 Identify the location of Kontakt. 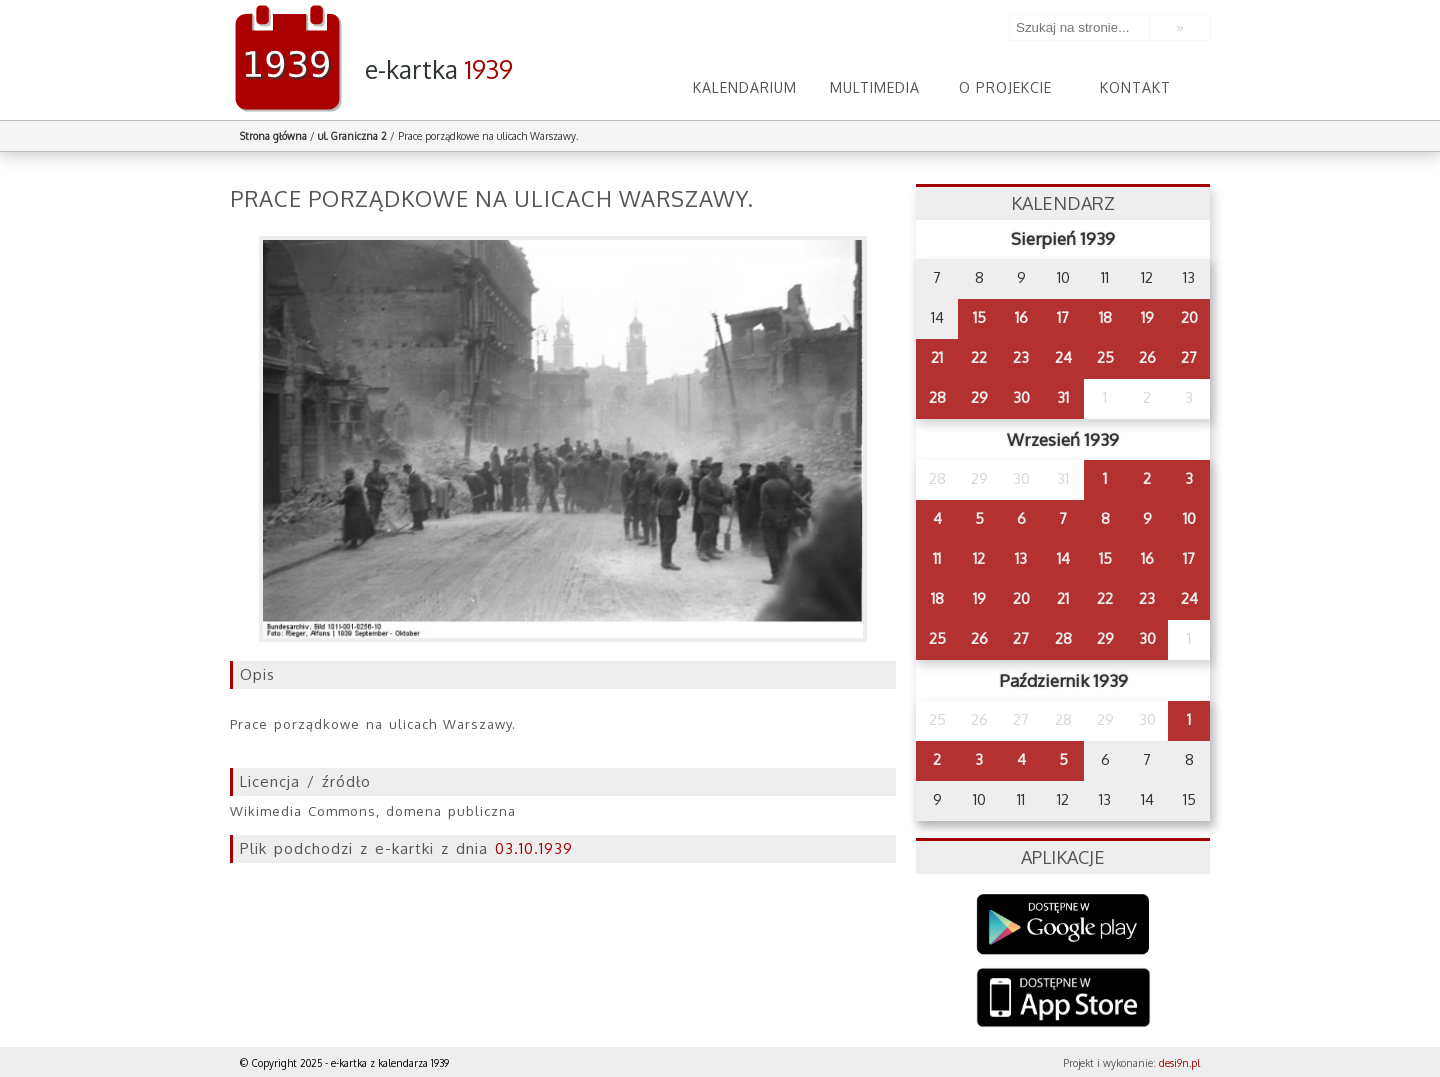
(1135, 87).